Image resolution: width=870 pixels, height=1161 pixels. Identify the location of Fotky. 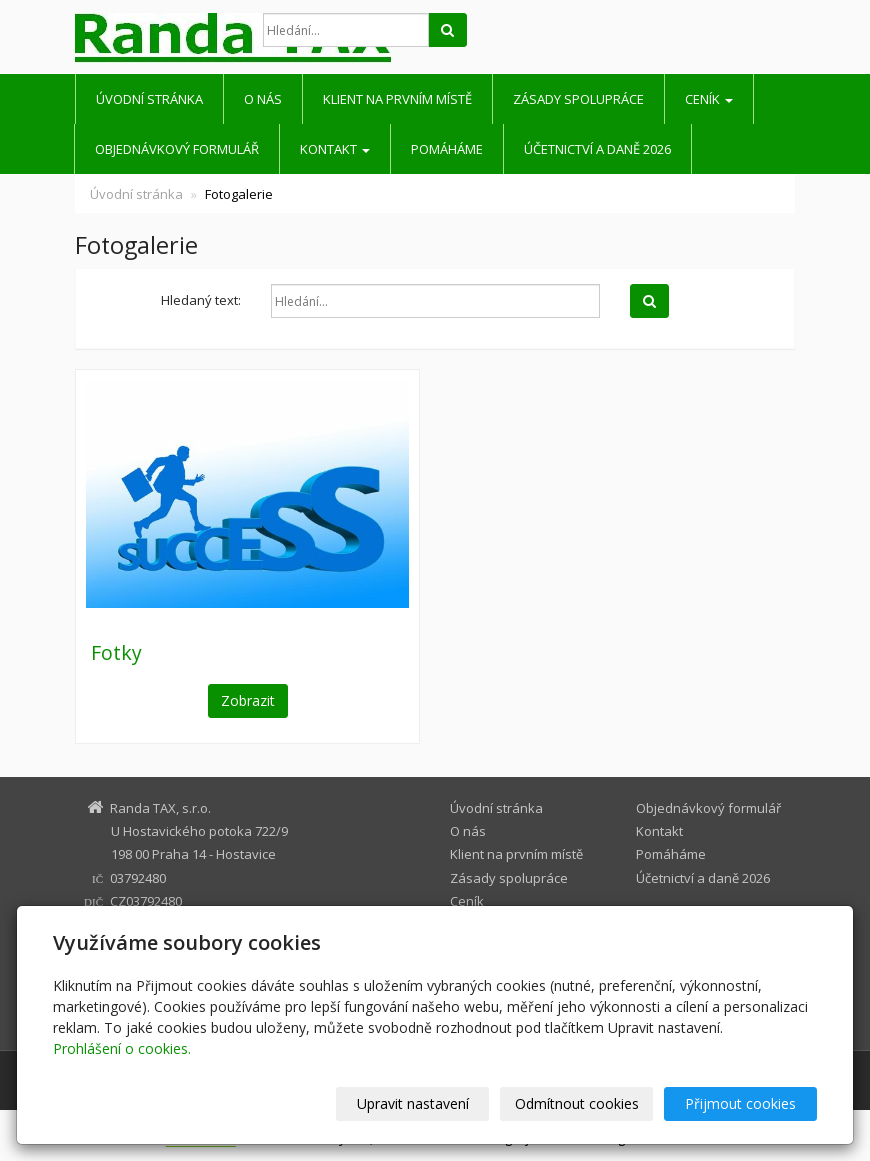
(116, 652).